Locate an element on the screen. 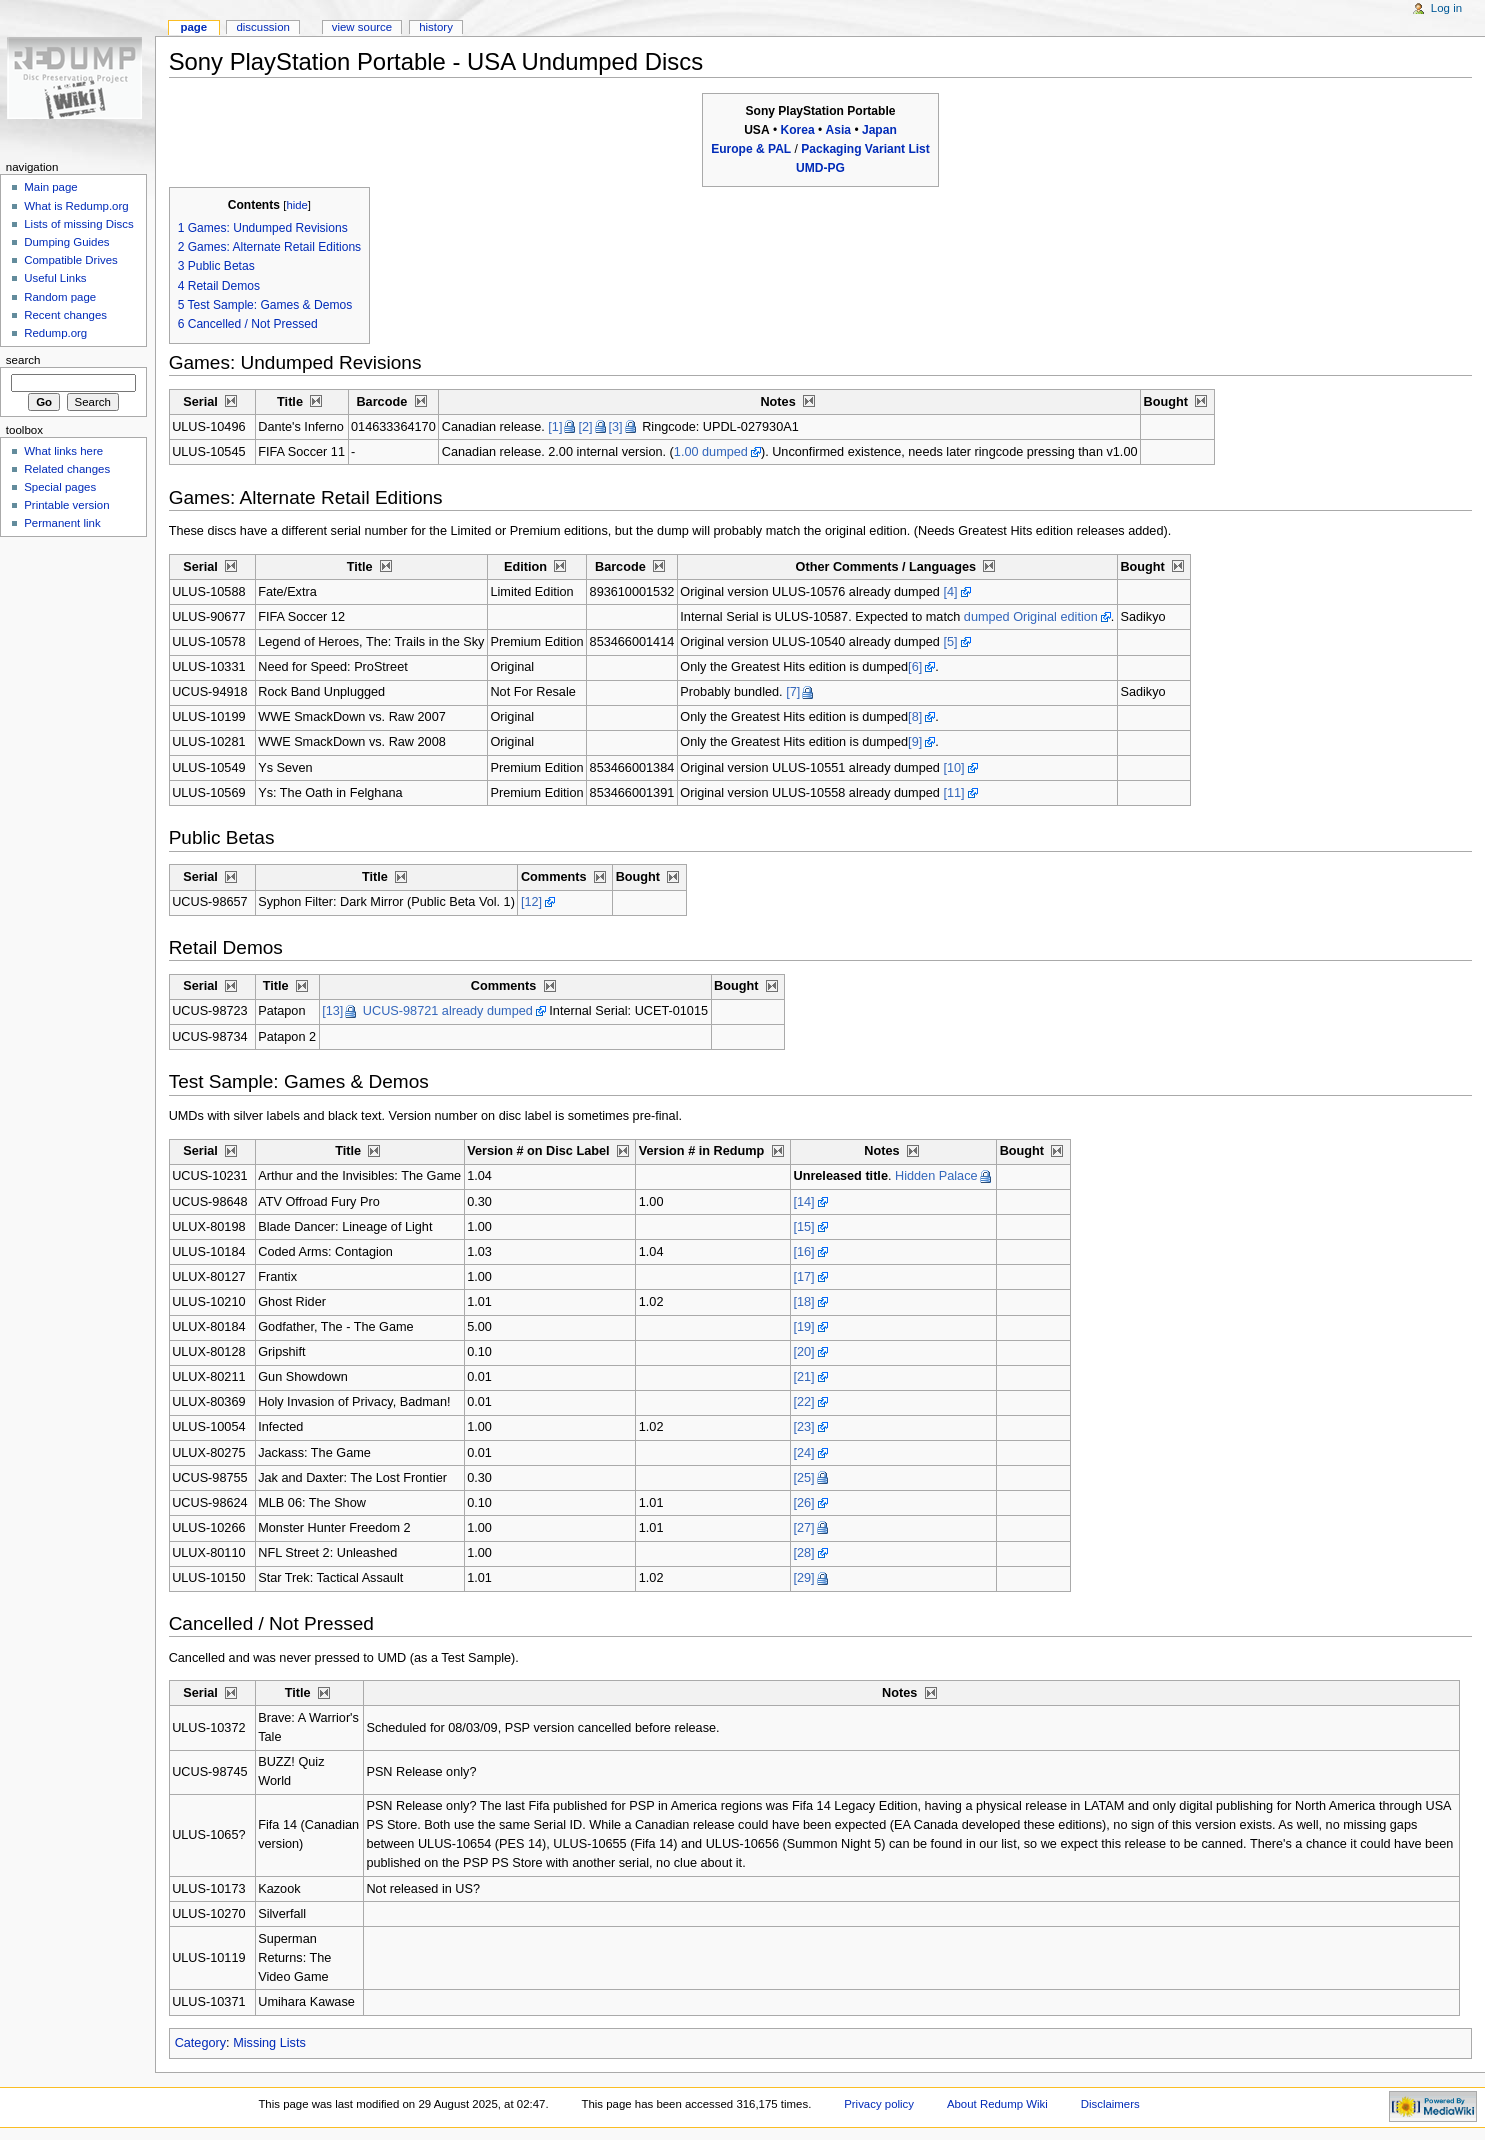  [13] is located at coordinates (332, 1011).